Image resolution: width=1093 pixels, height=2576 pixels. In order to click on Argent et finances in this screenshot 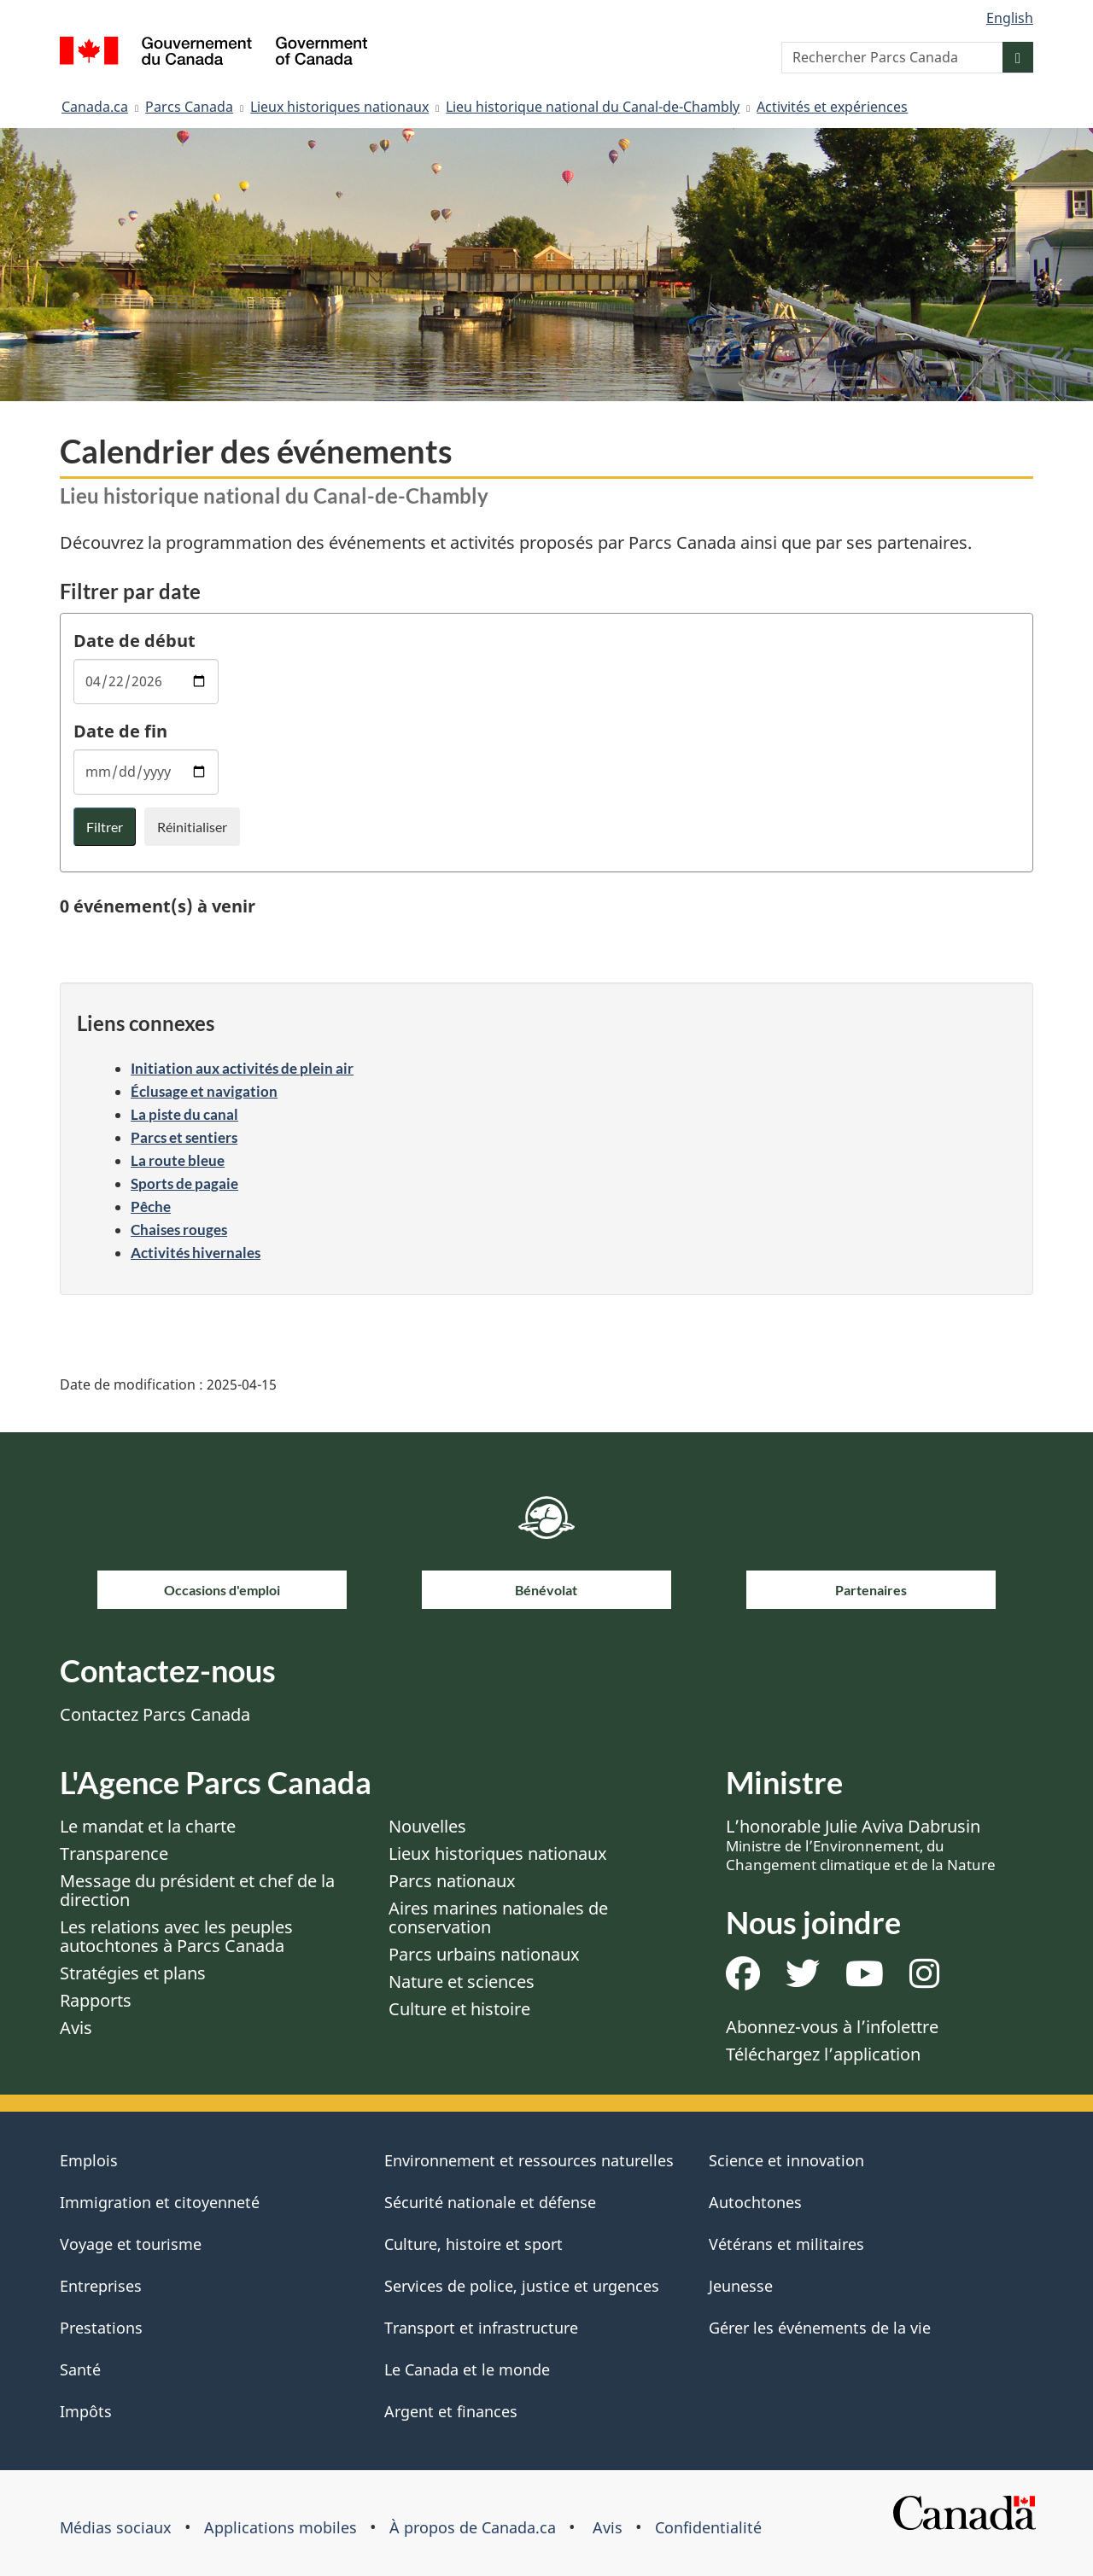, I will do `click(450, 2411)`.